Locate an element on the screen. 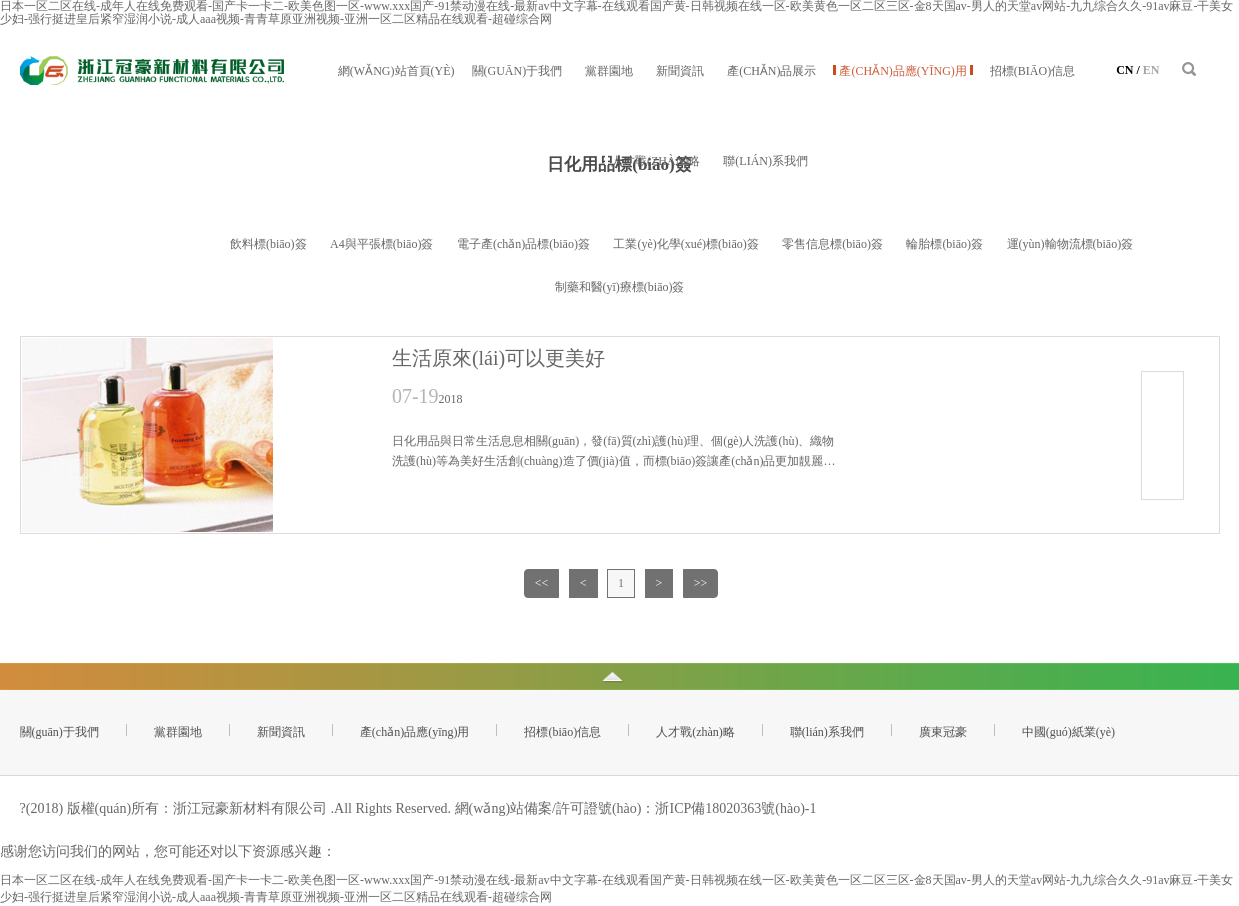 The height and width of the screenshot is (906, 1239). 聯(lián)系我們 is located at coordinates (765, 161).